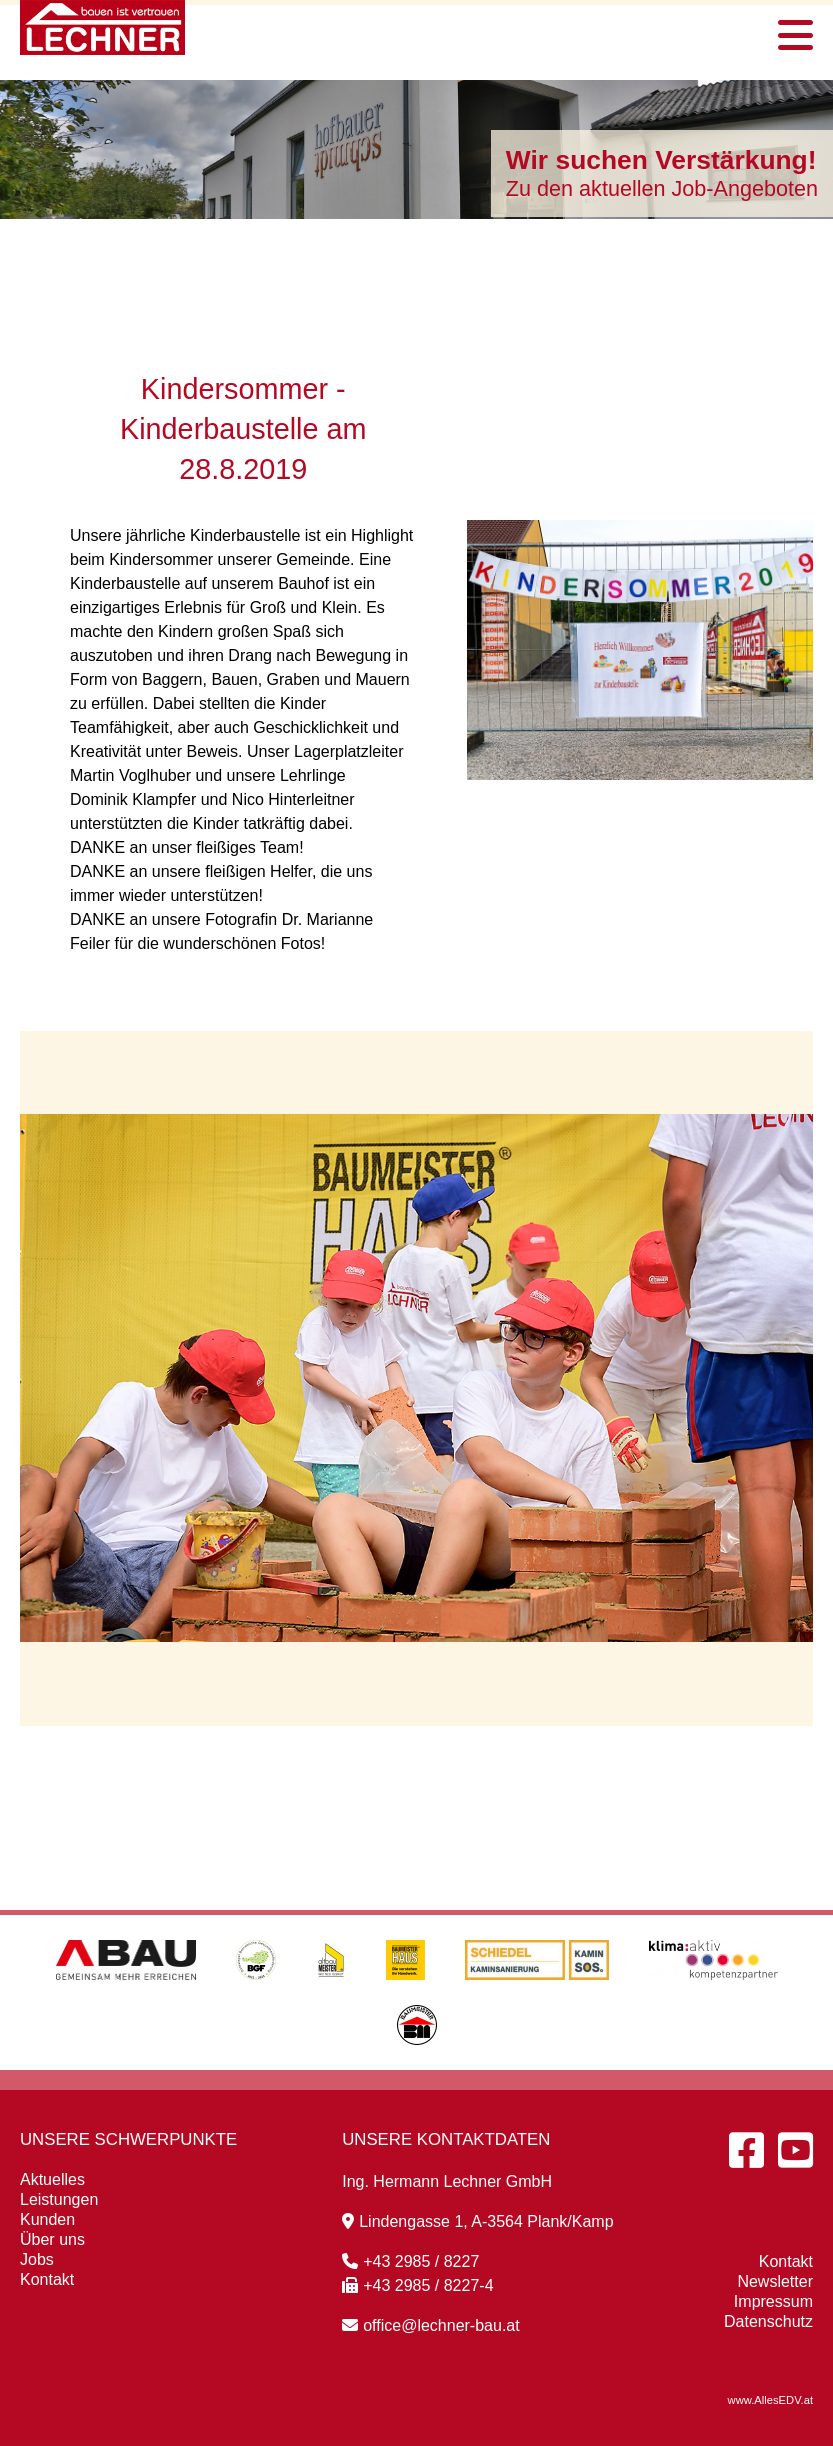 The image size is (833, 2446). What do you see at coordinates (52, 2239) in the screenshot?
I see `Über uns` at bounding box center [52, 2239].